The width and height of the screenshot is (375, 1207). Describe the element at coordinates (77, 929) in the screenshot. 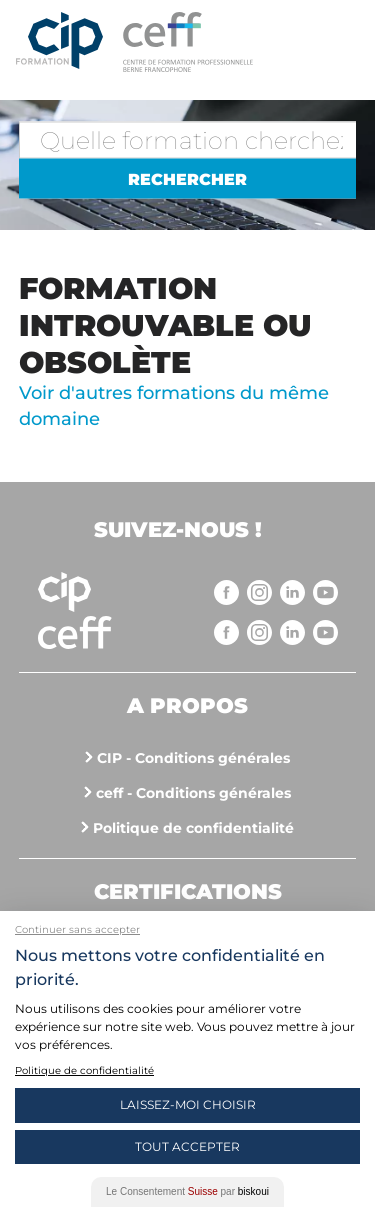

I see `Continuer sans accepter` at that location.